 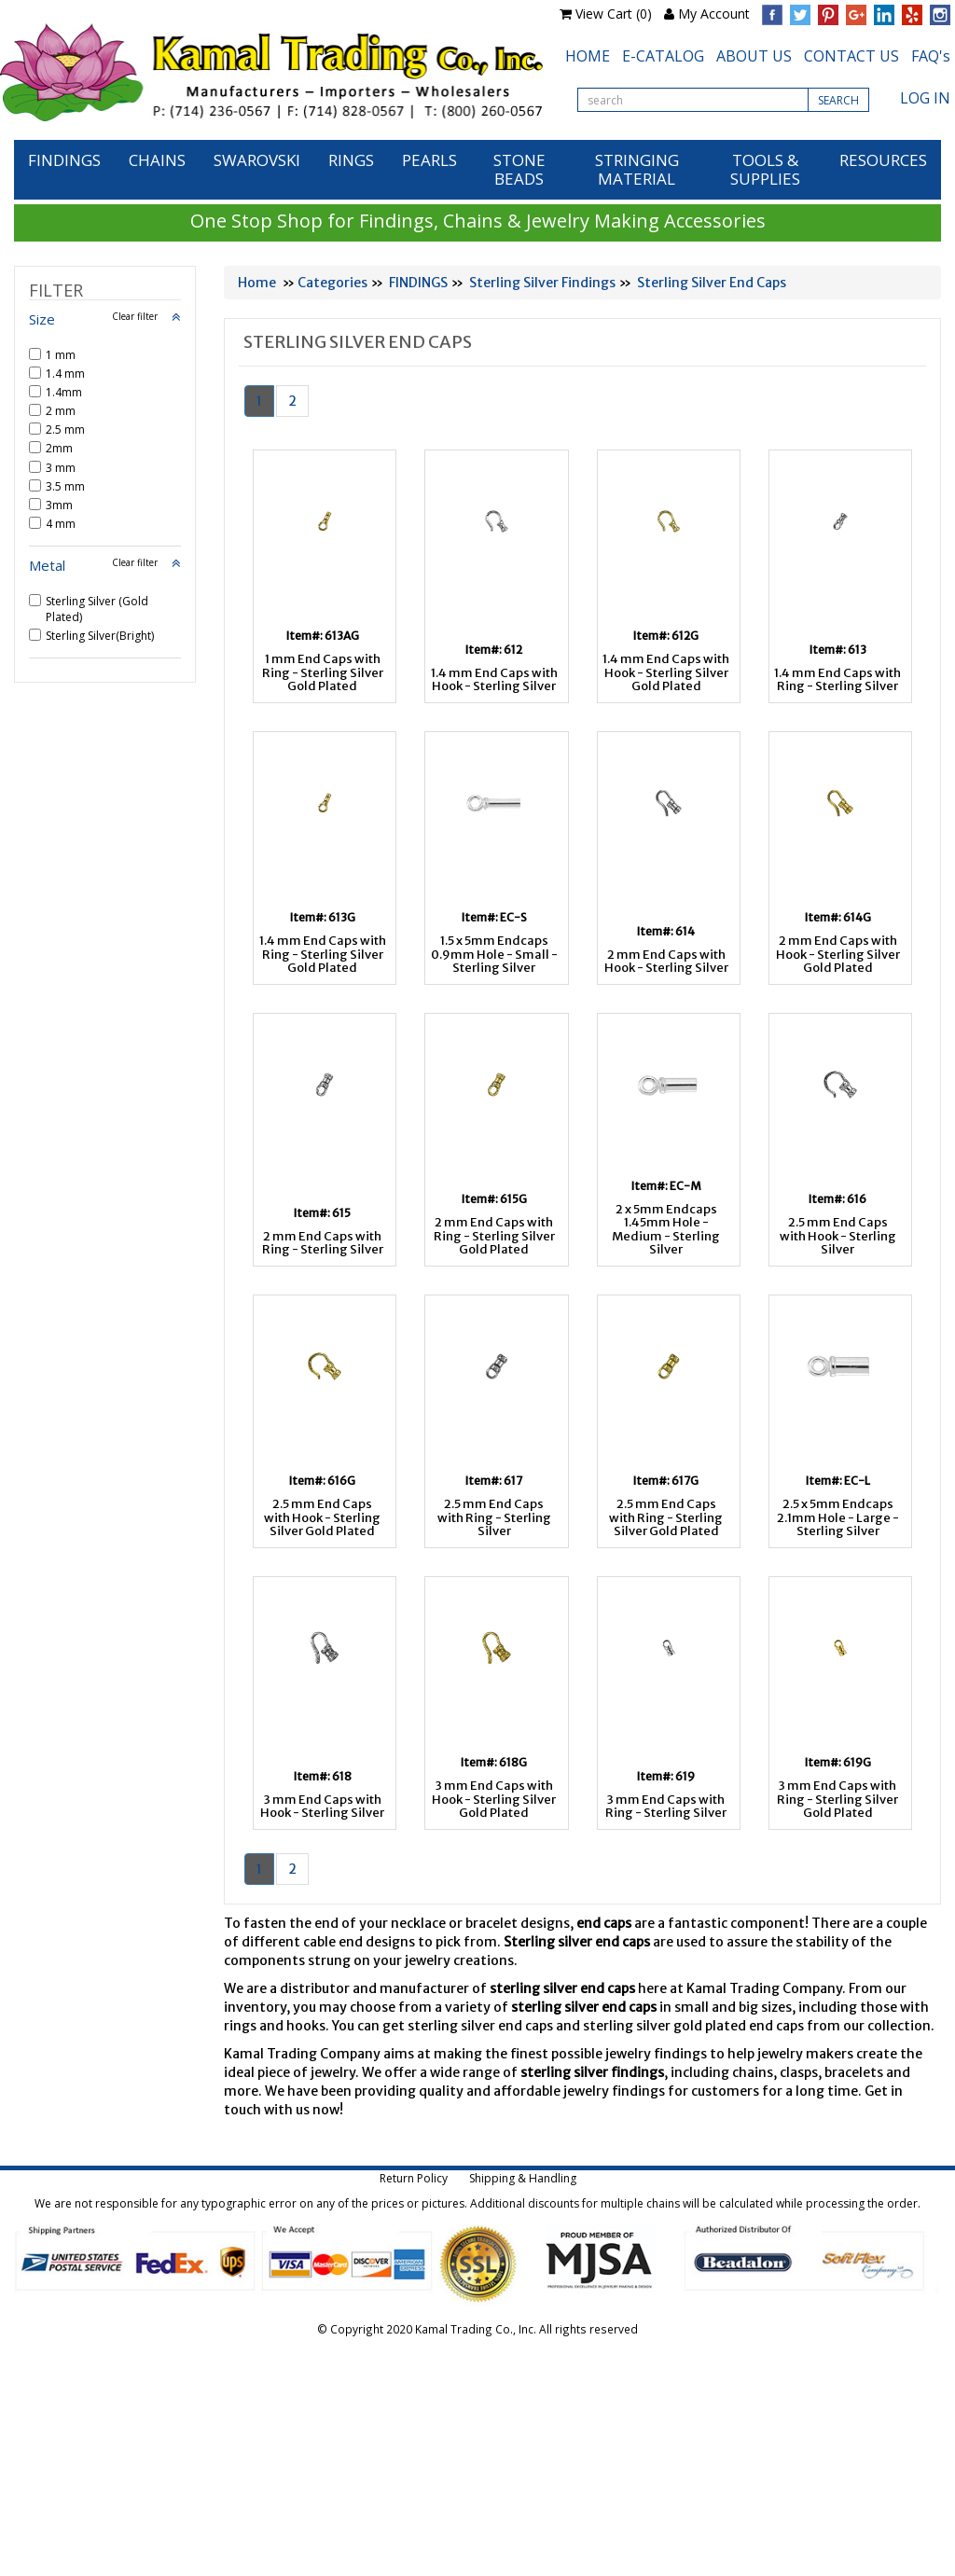 What do you see at coordinates (257, 160) in the screenshot?
I see `SWAROVSKI` at bounding box center [257, 160].